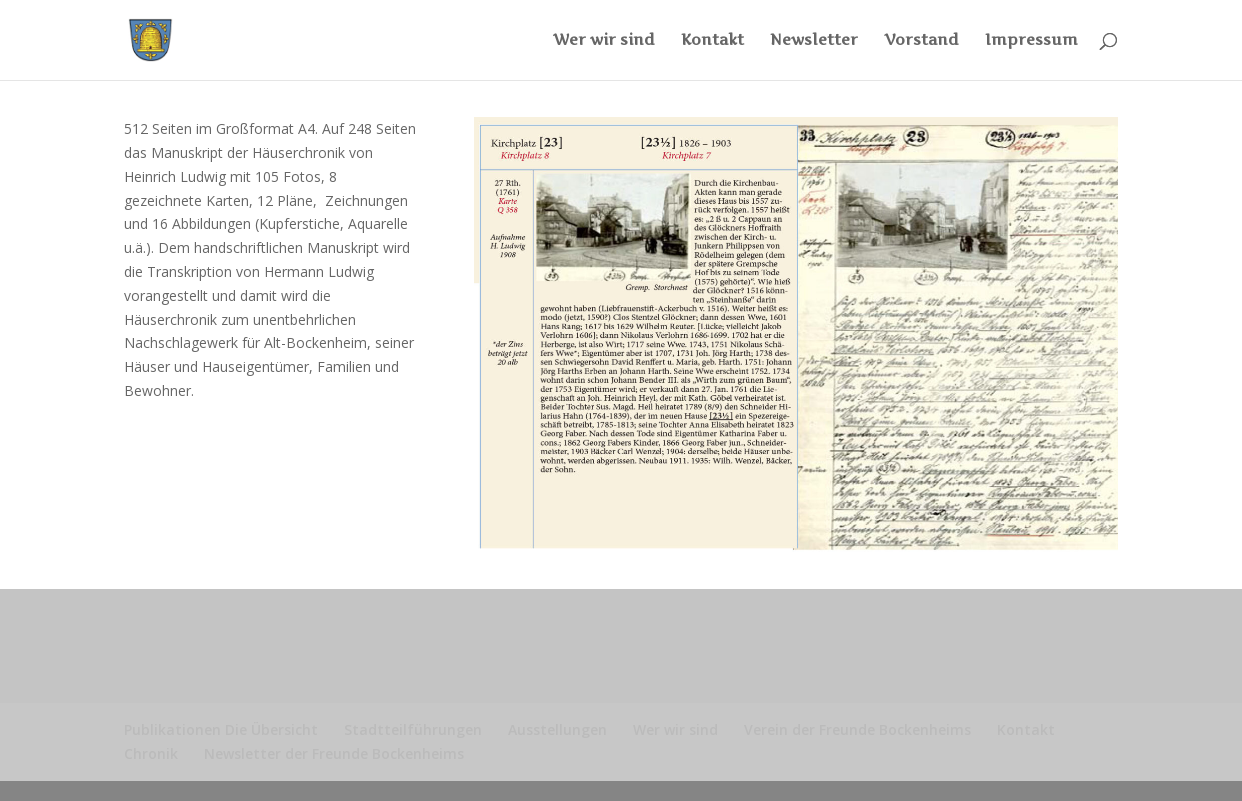 The height and width of the screenshot is (801, 1242). Describe the element at coordinates (712, 41) in the screenshot. I see `Kontakt` at that location.